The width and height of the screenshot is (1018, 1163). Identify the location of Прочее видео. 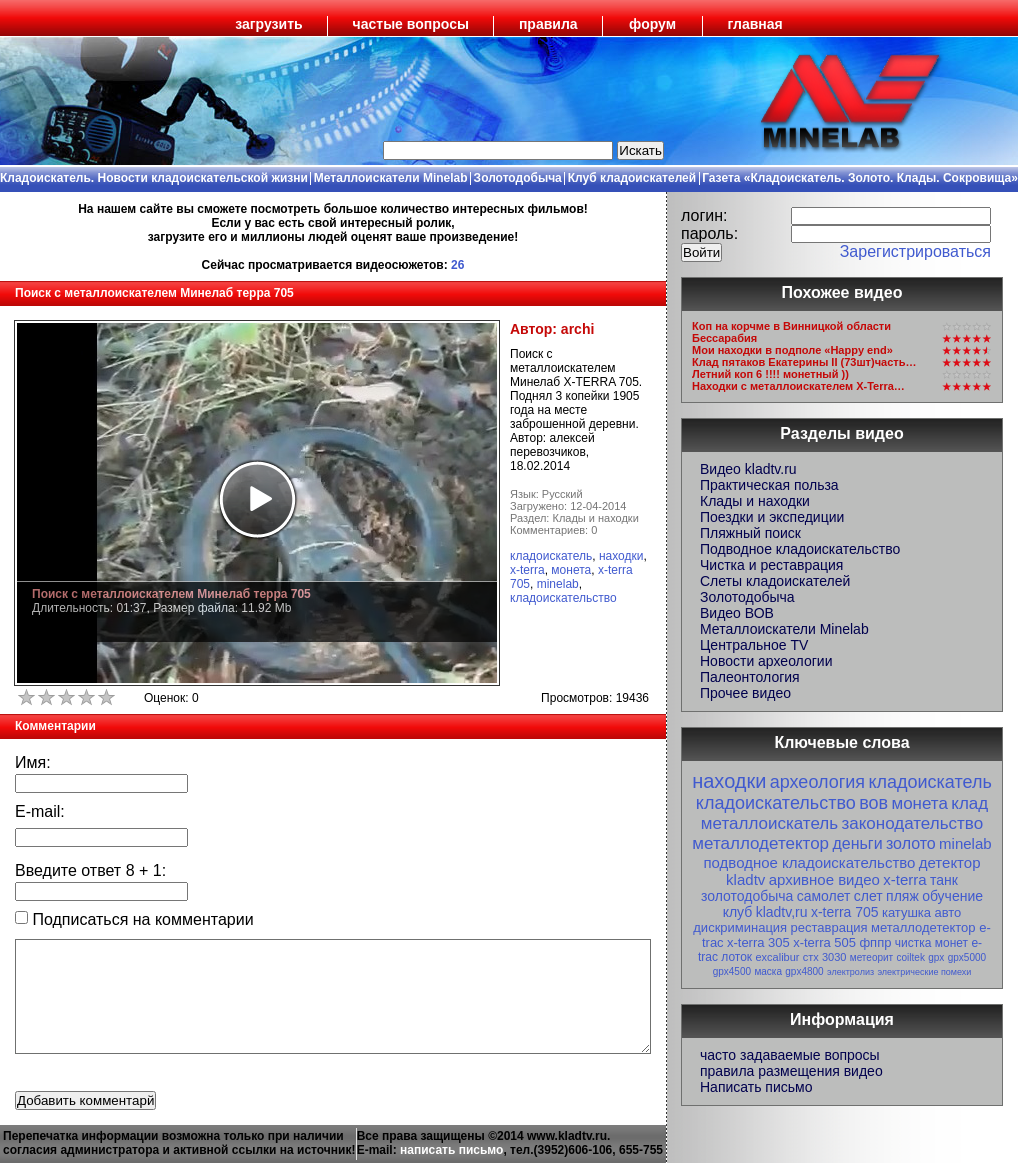
(745, 693).